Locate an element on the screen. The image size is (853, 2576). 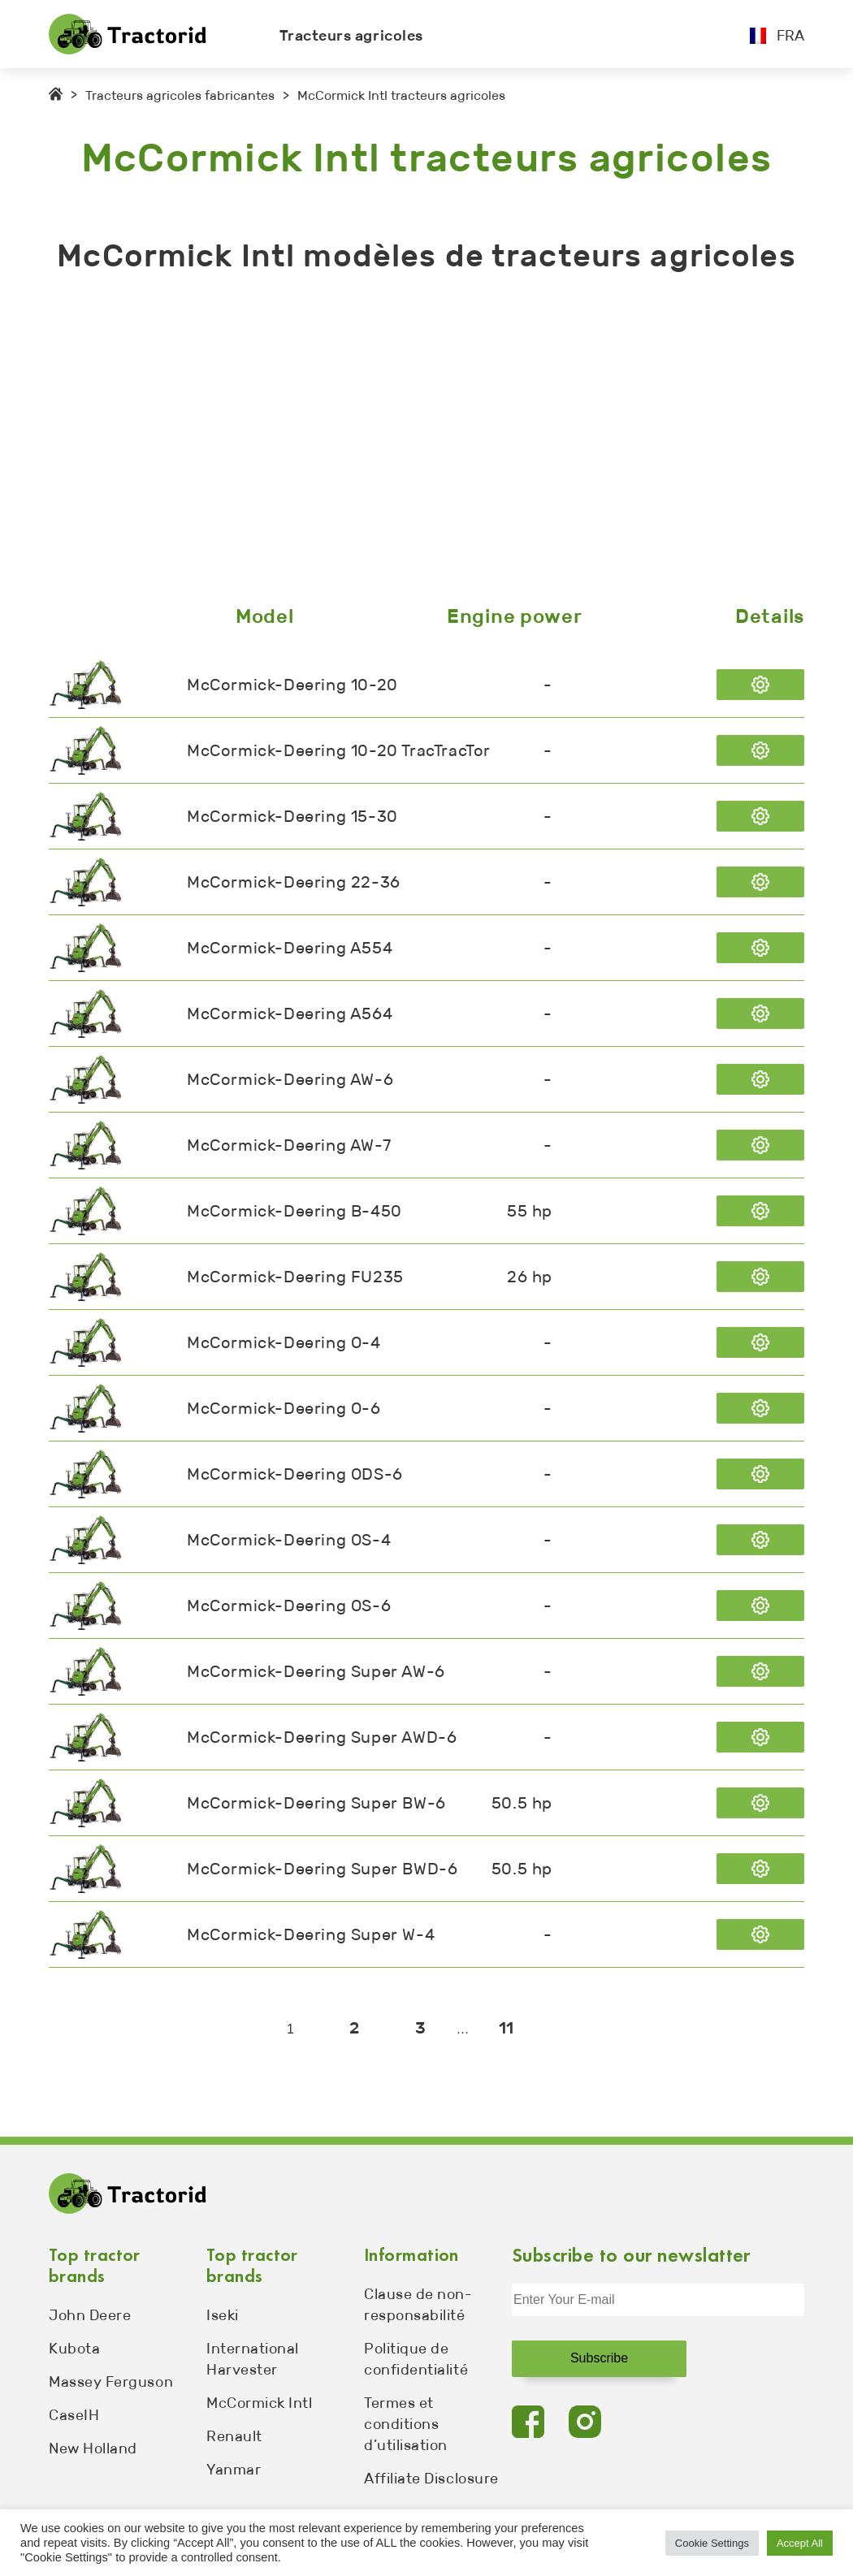
Tracteurs agricoles is located at coordinates (351, 36).